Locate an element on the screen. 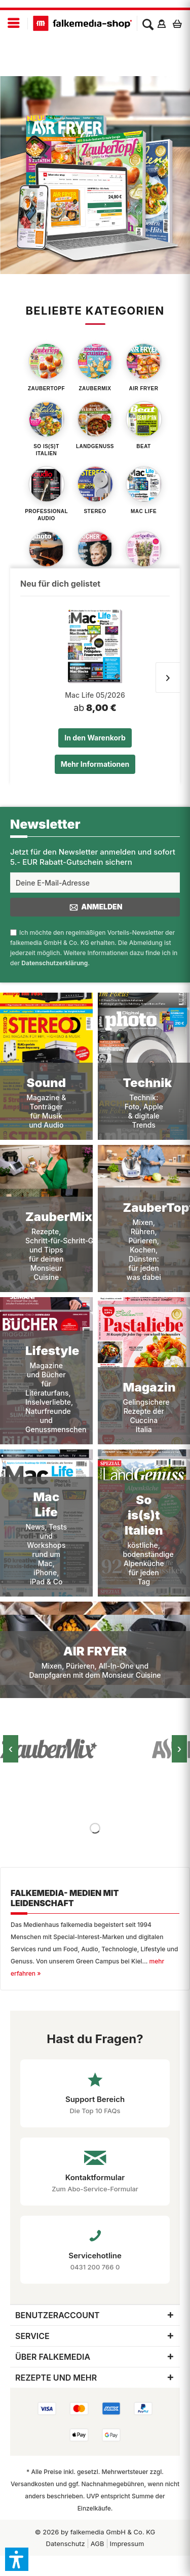  Mehr Informationen is located at coordinates (95, 764).